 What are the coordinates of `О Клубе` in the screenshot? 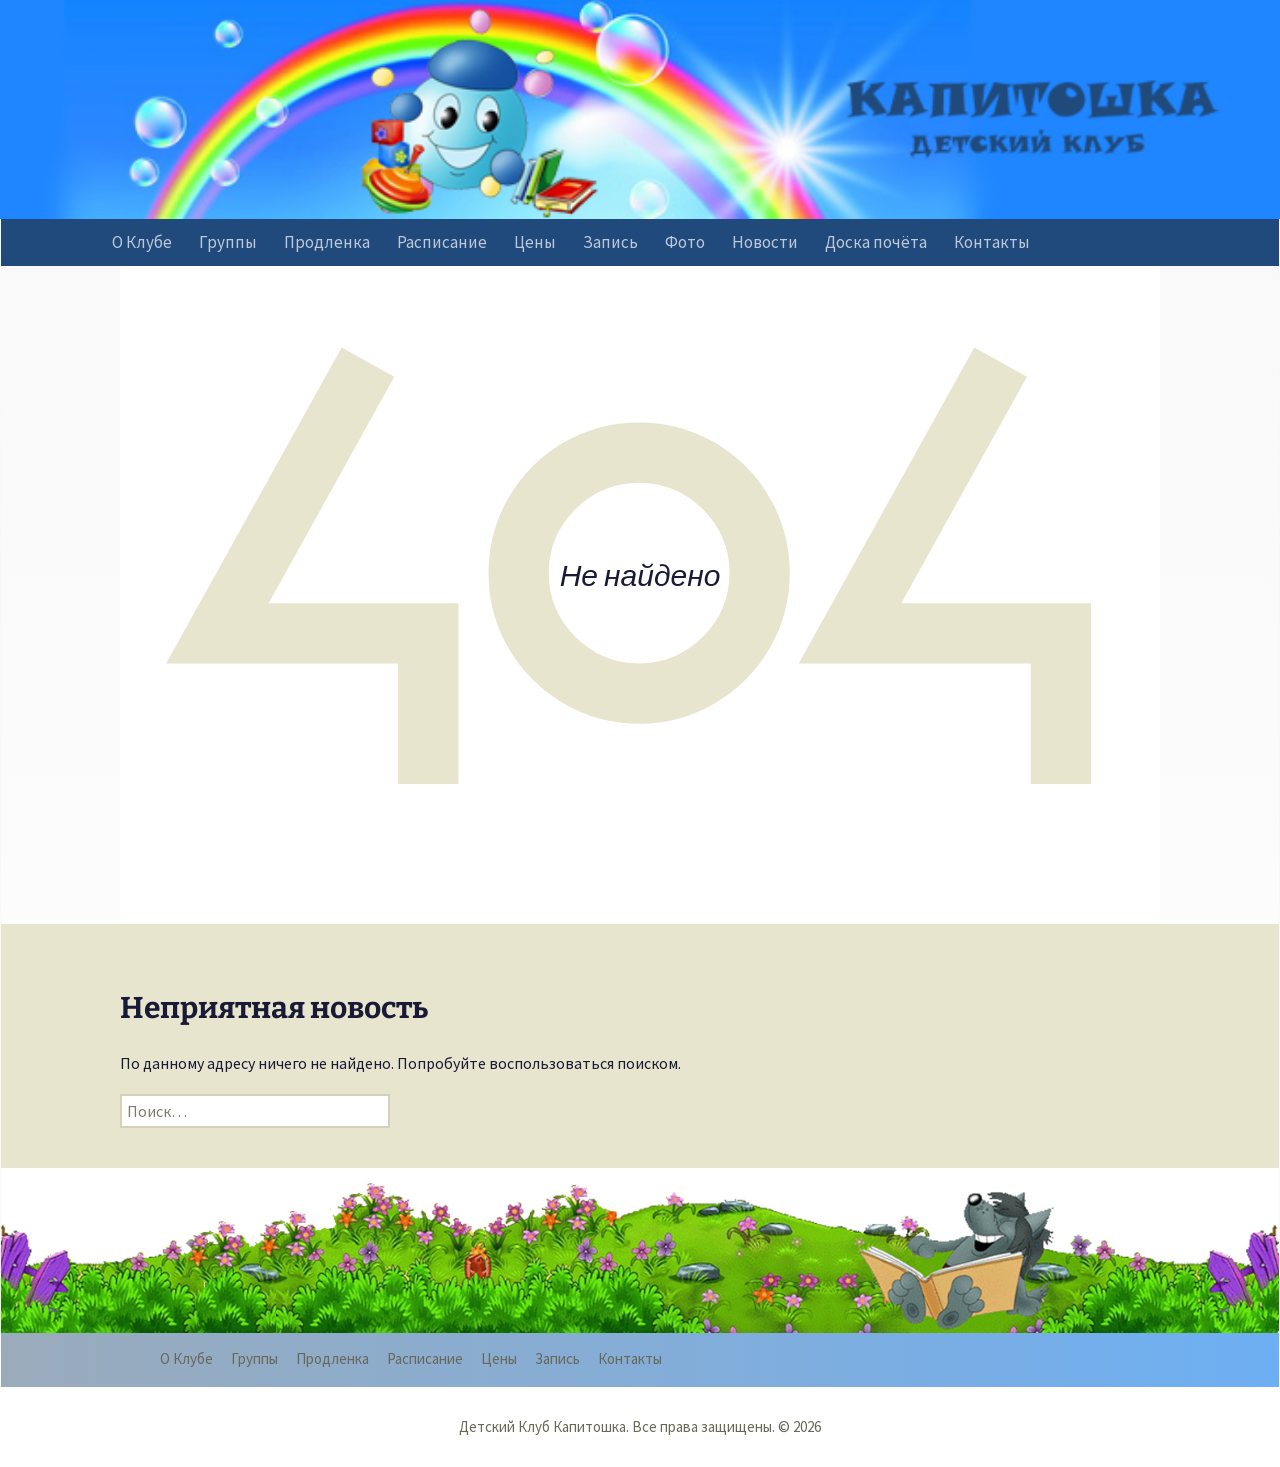 It's located at (142, 242).